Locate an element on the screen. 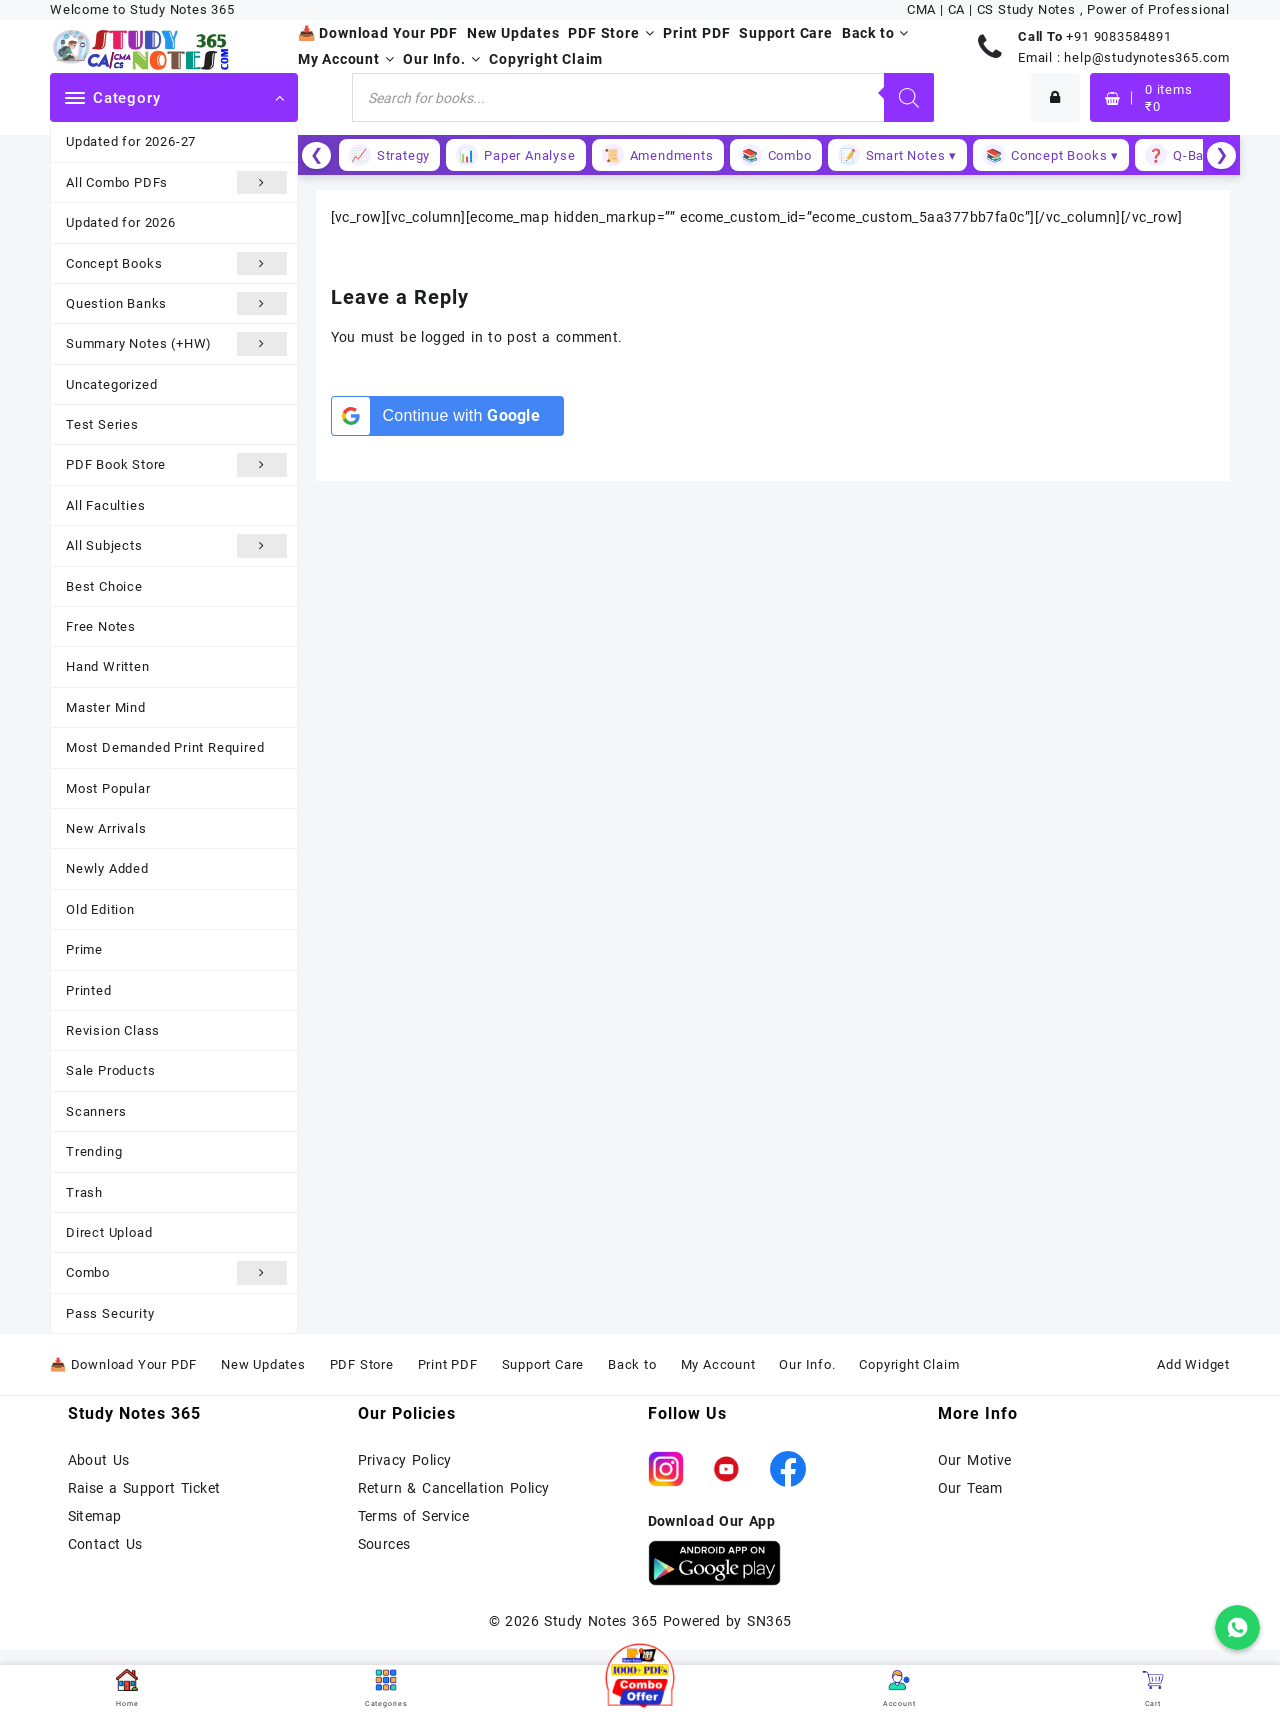 The width and height of the screenshot is (1280, 1720). About Us is located at coordinates (99, 1460).